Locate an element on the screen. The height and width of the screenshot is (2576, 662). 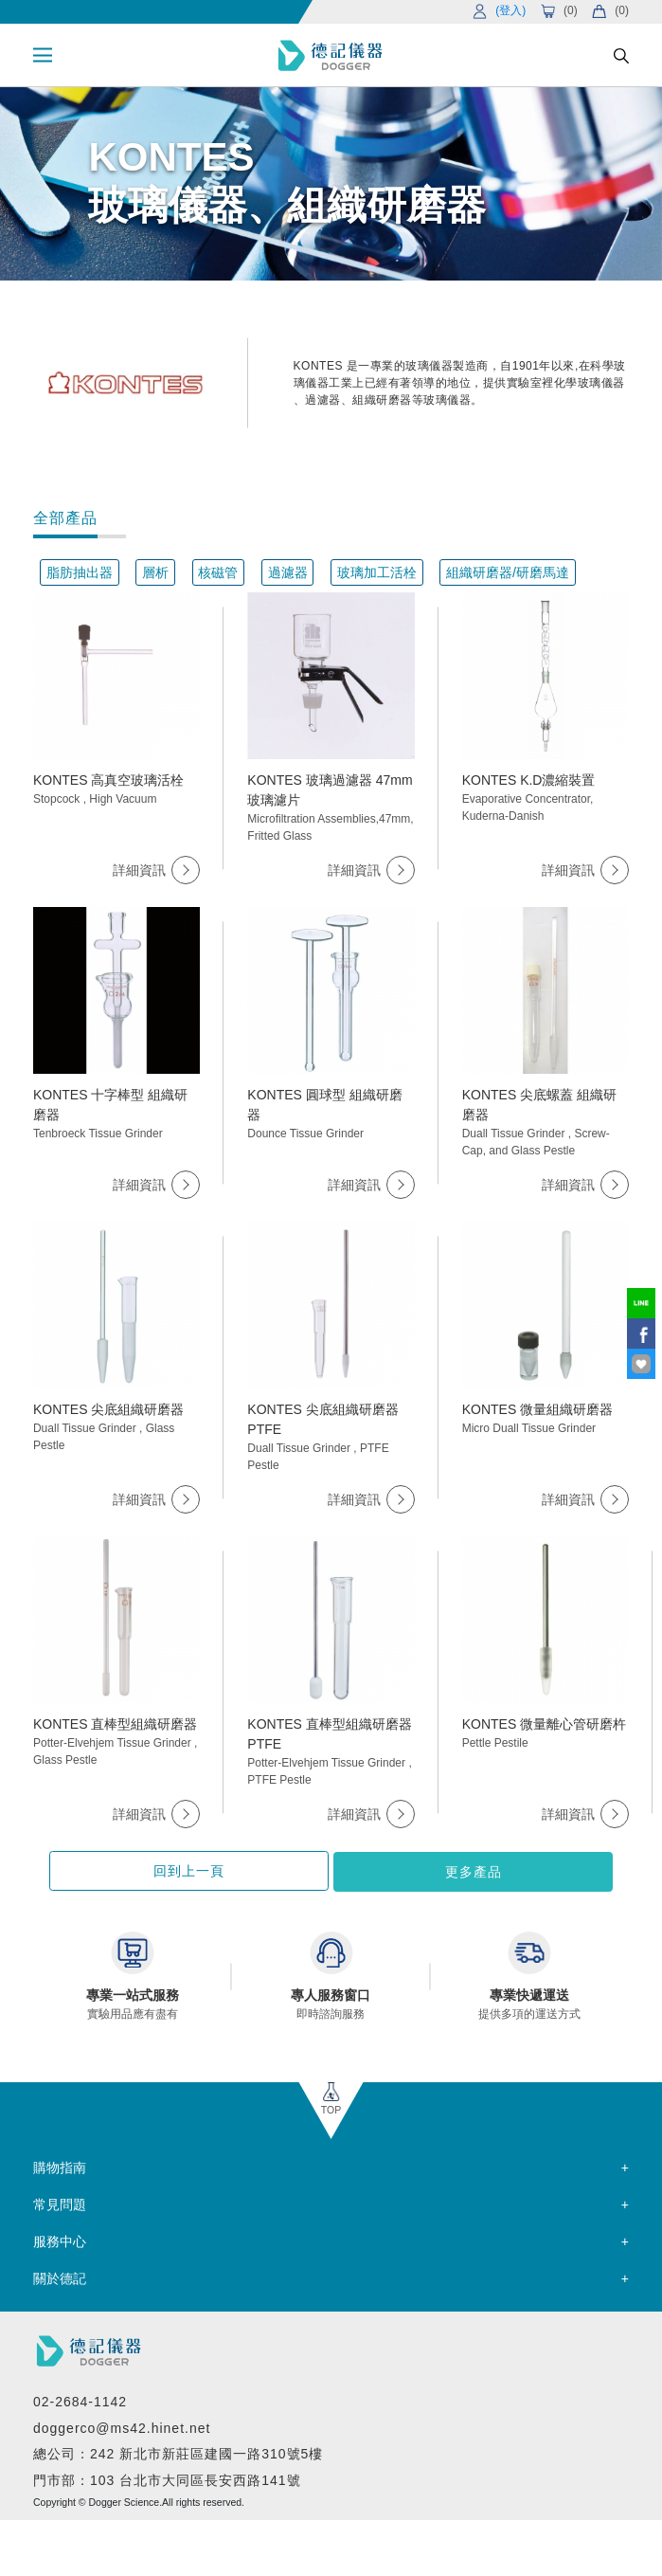
回到上一頁 [button] is located at coordinates (233, 1870).